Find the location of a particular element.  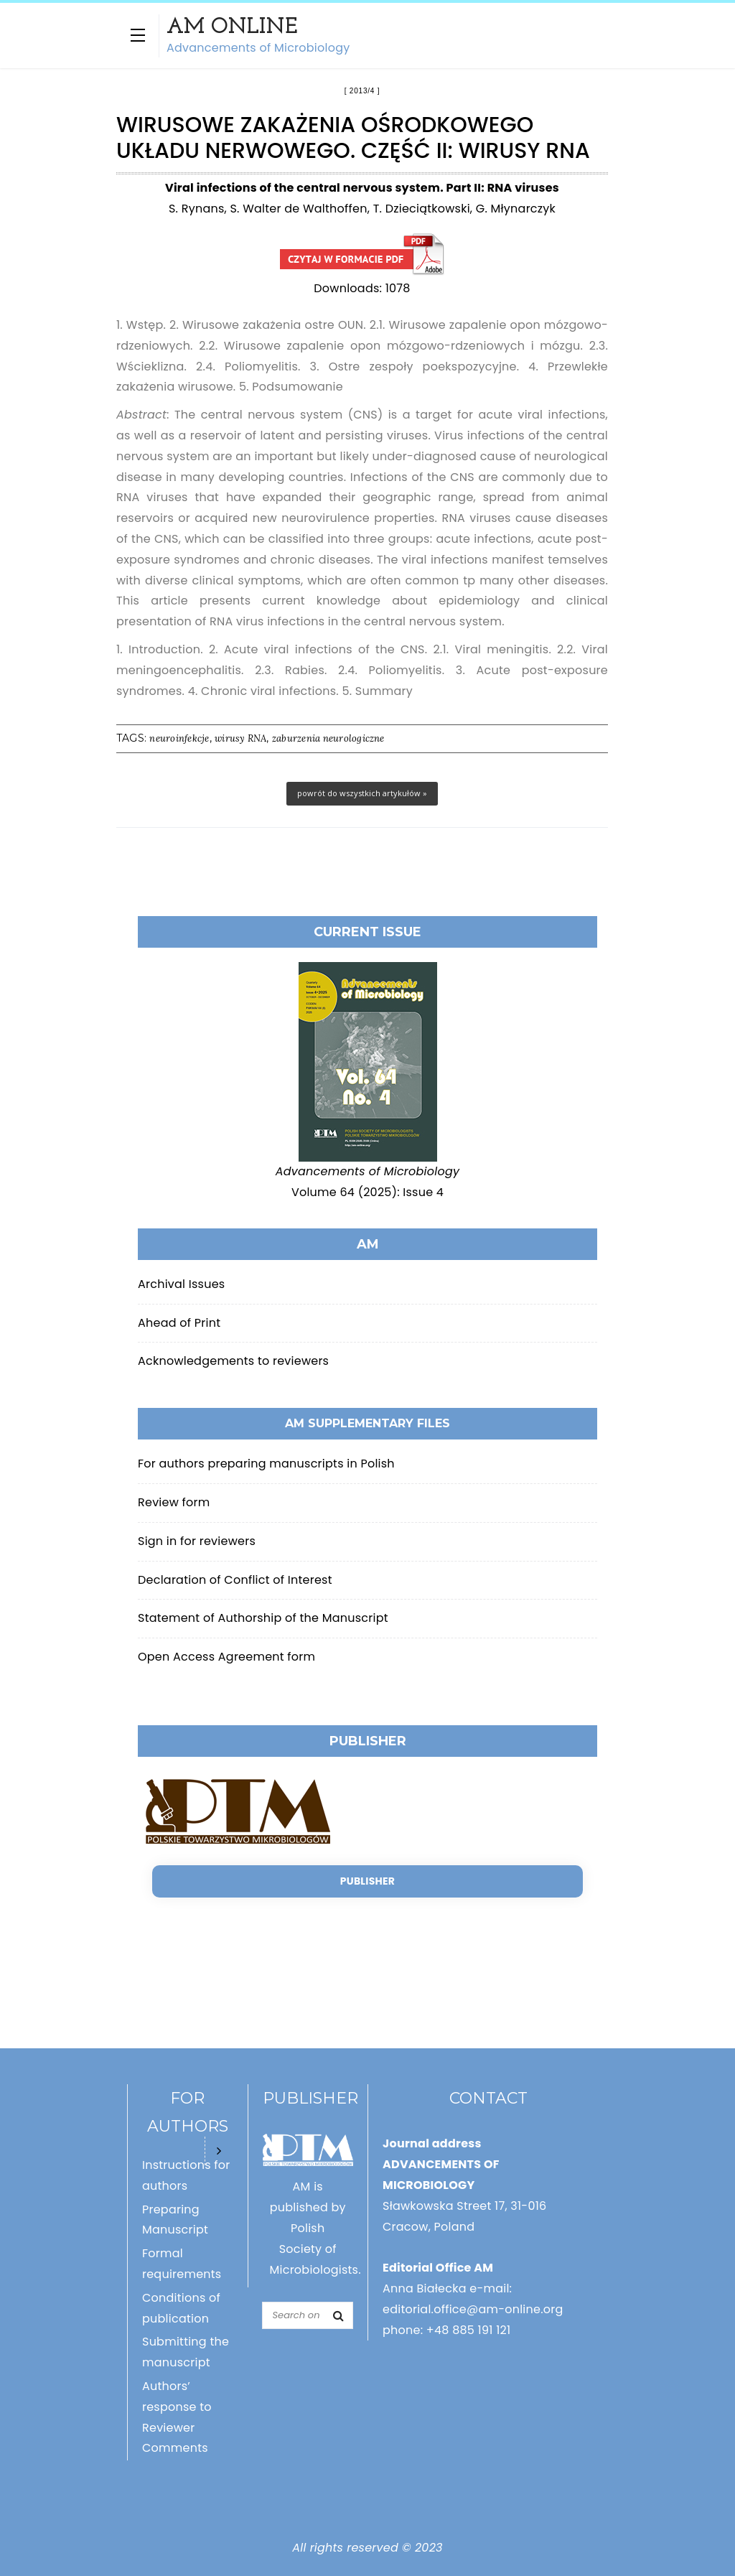

For authors preparing manuscripts in Polish is located at coordinates (266, 1463).